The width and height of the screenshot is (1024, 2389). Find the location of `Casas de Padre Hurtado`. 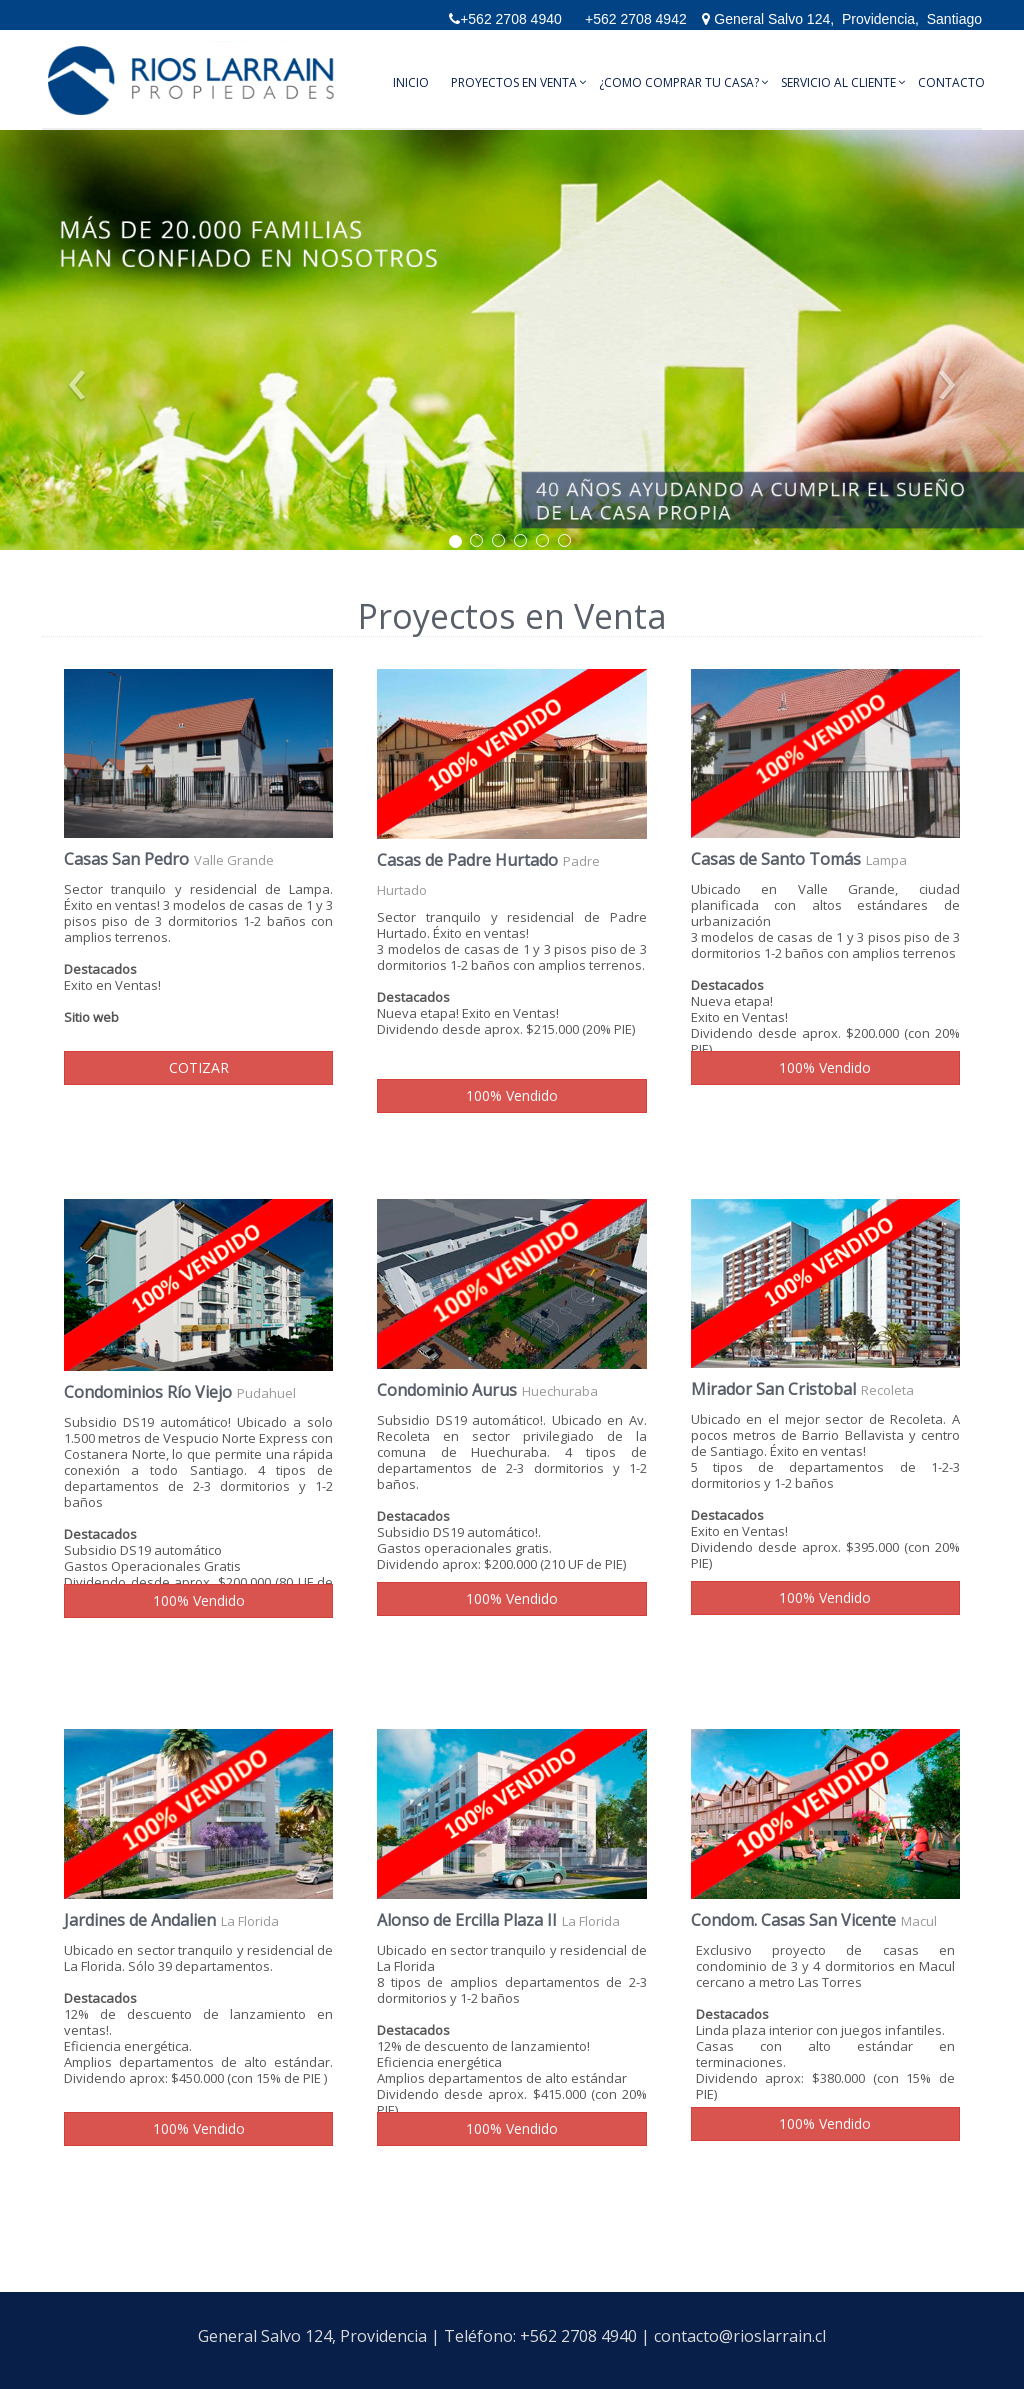

Casas de Padre Hurtado is located at coordinates (467, 860).